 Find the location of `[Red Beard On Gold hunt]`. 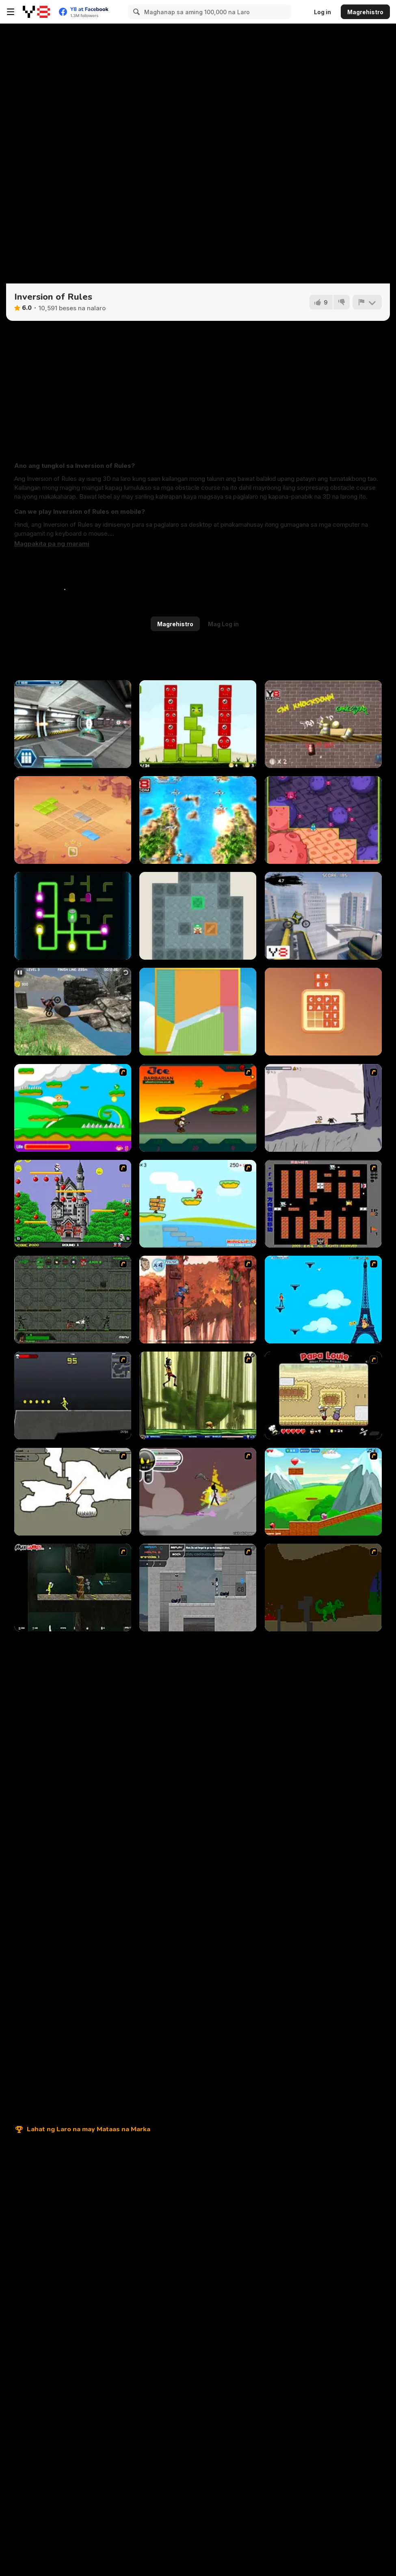

[Red Beard On Gold hunt] is located at coordinates (197, 1204).